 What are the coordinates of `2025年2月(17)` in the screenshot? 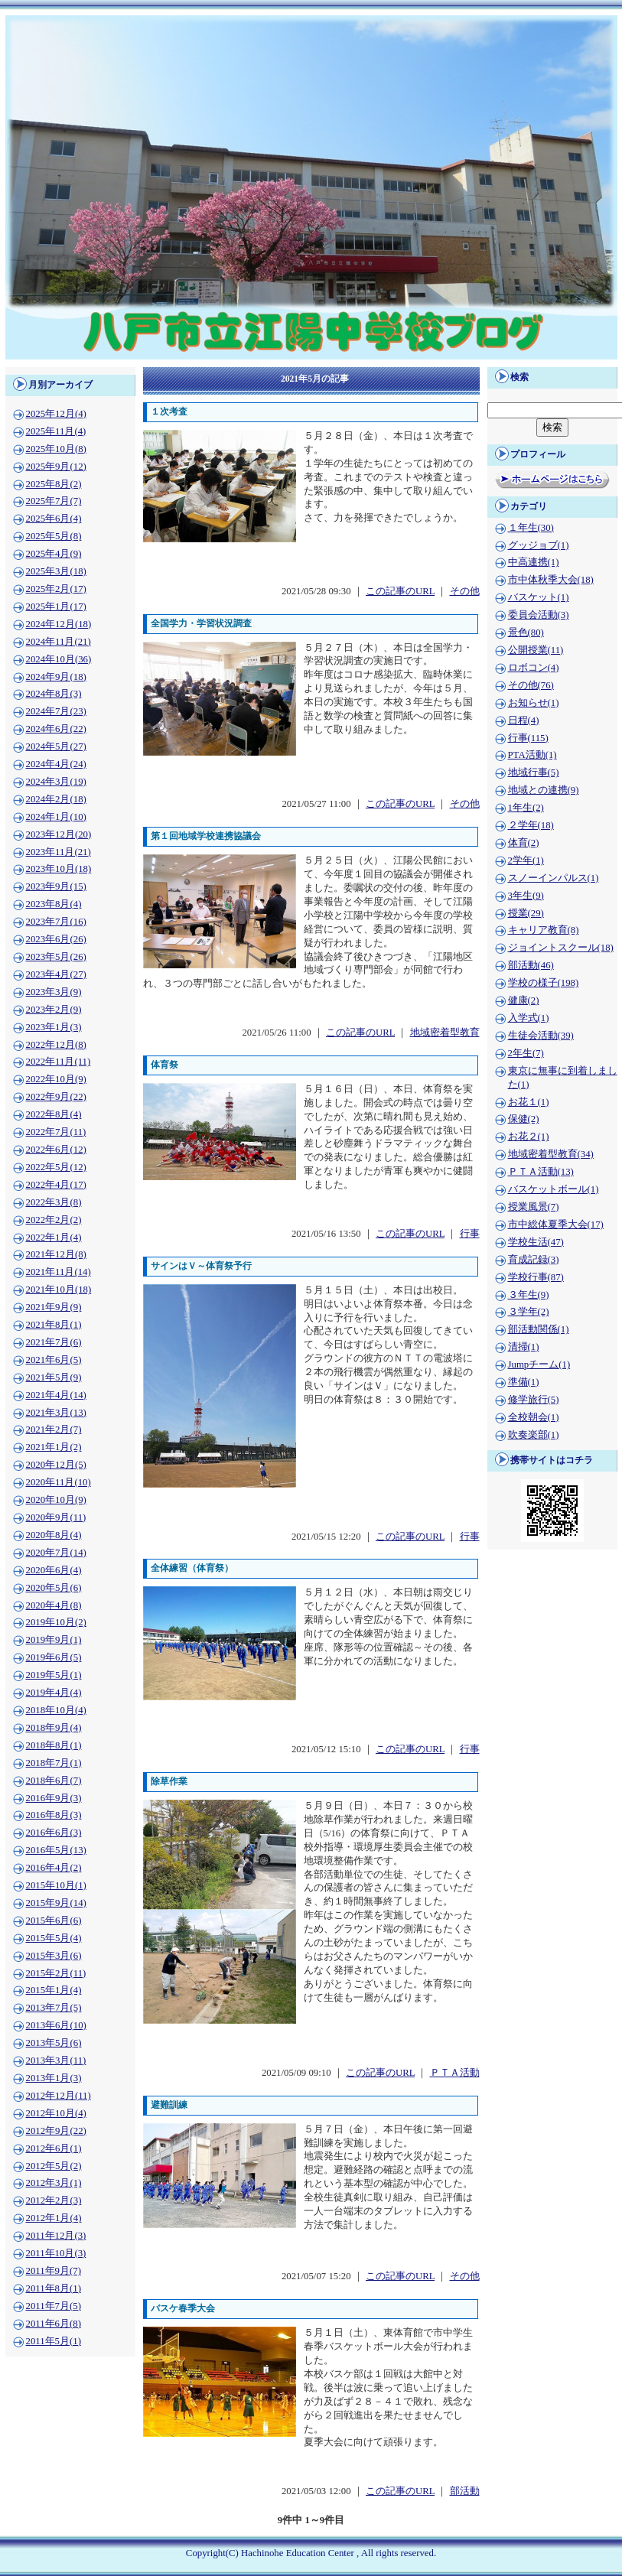 It's located at (56, 589).